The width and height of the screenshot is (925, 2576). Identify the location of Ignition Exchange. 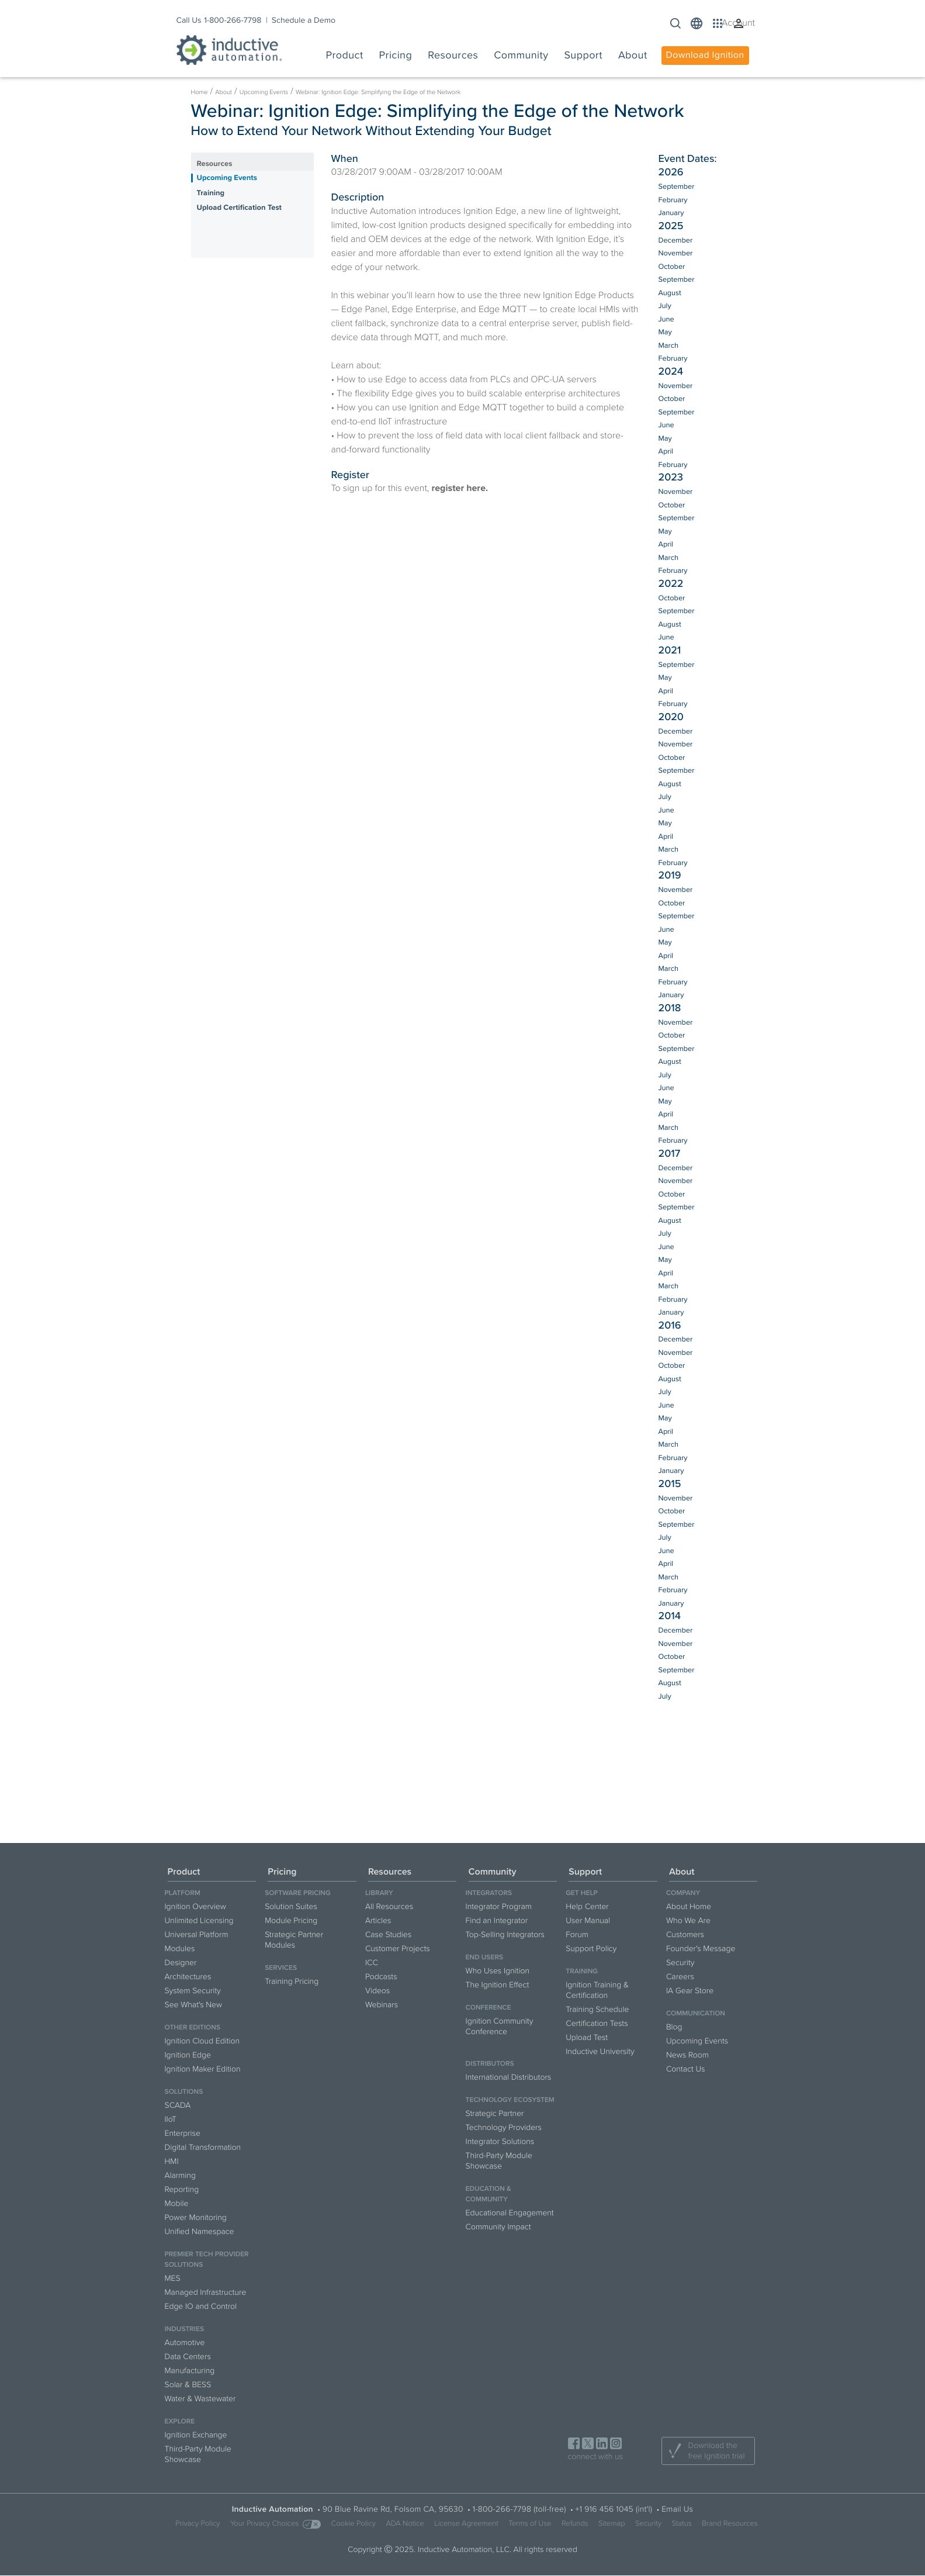
(196, 2435).